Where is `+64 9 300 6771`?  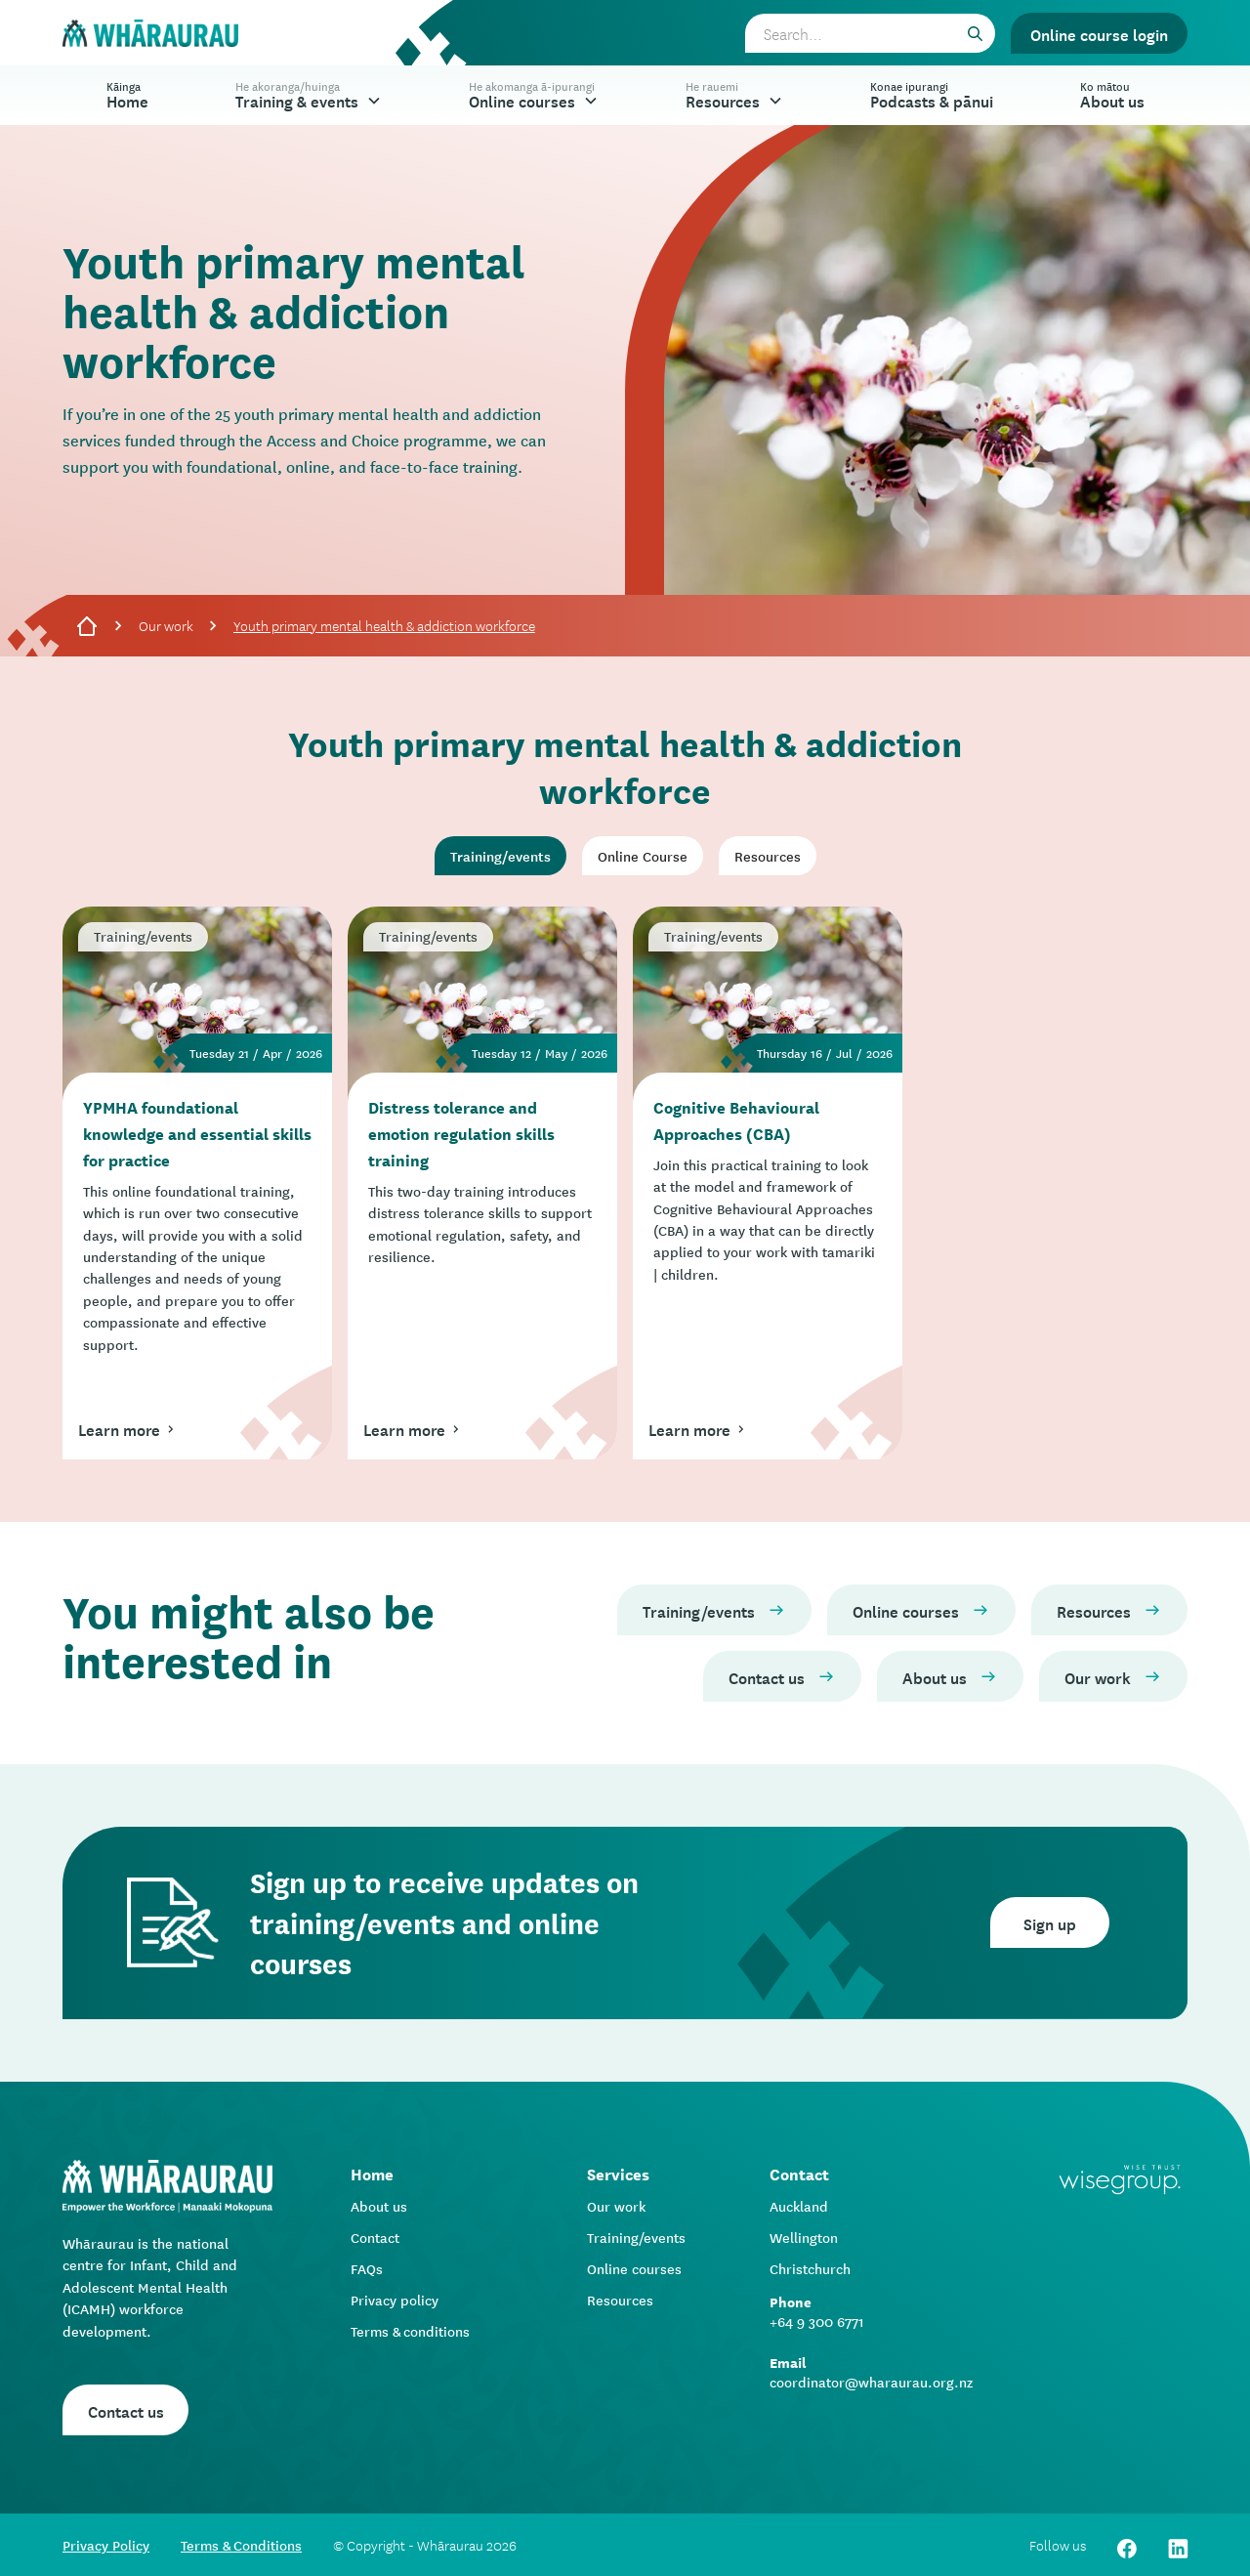 +64 9 300 6771 is located at coordinates (817, 2321).